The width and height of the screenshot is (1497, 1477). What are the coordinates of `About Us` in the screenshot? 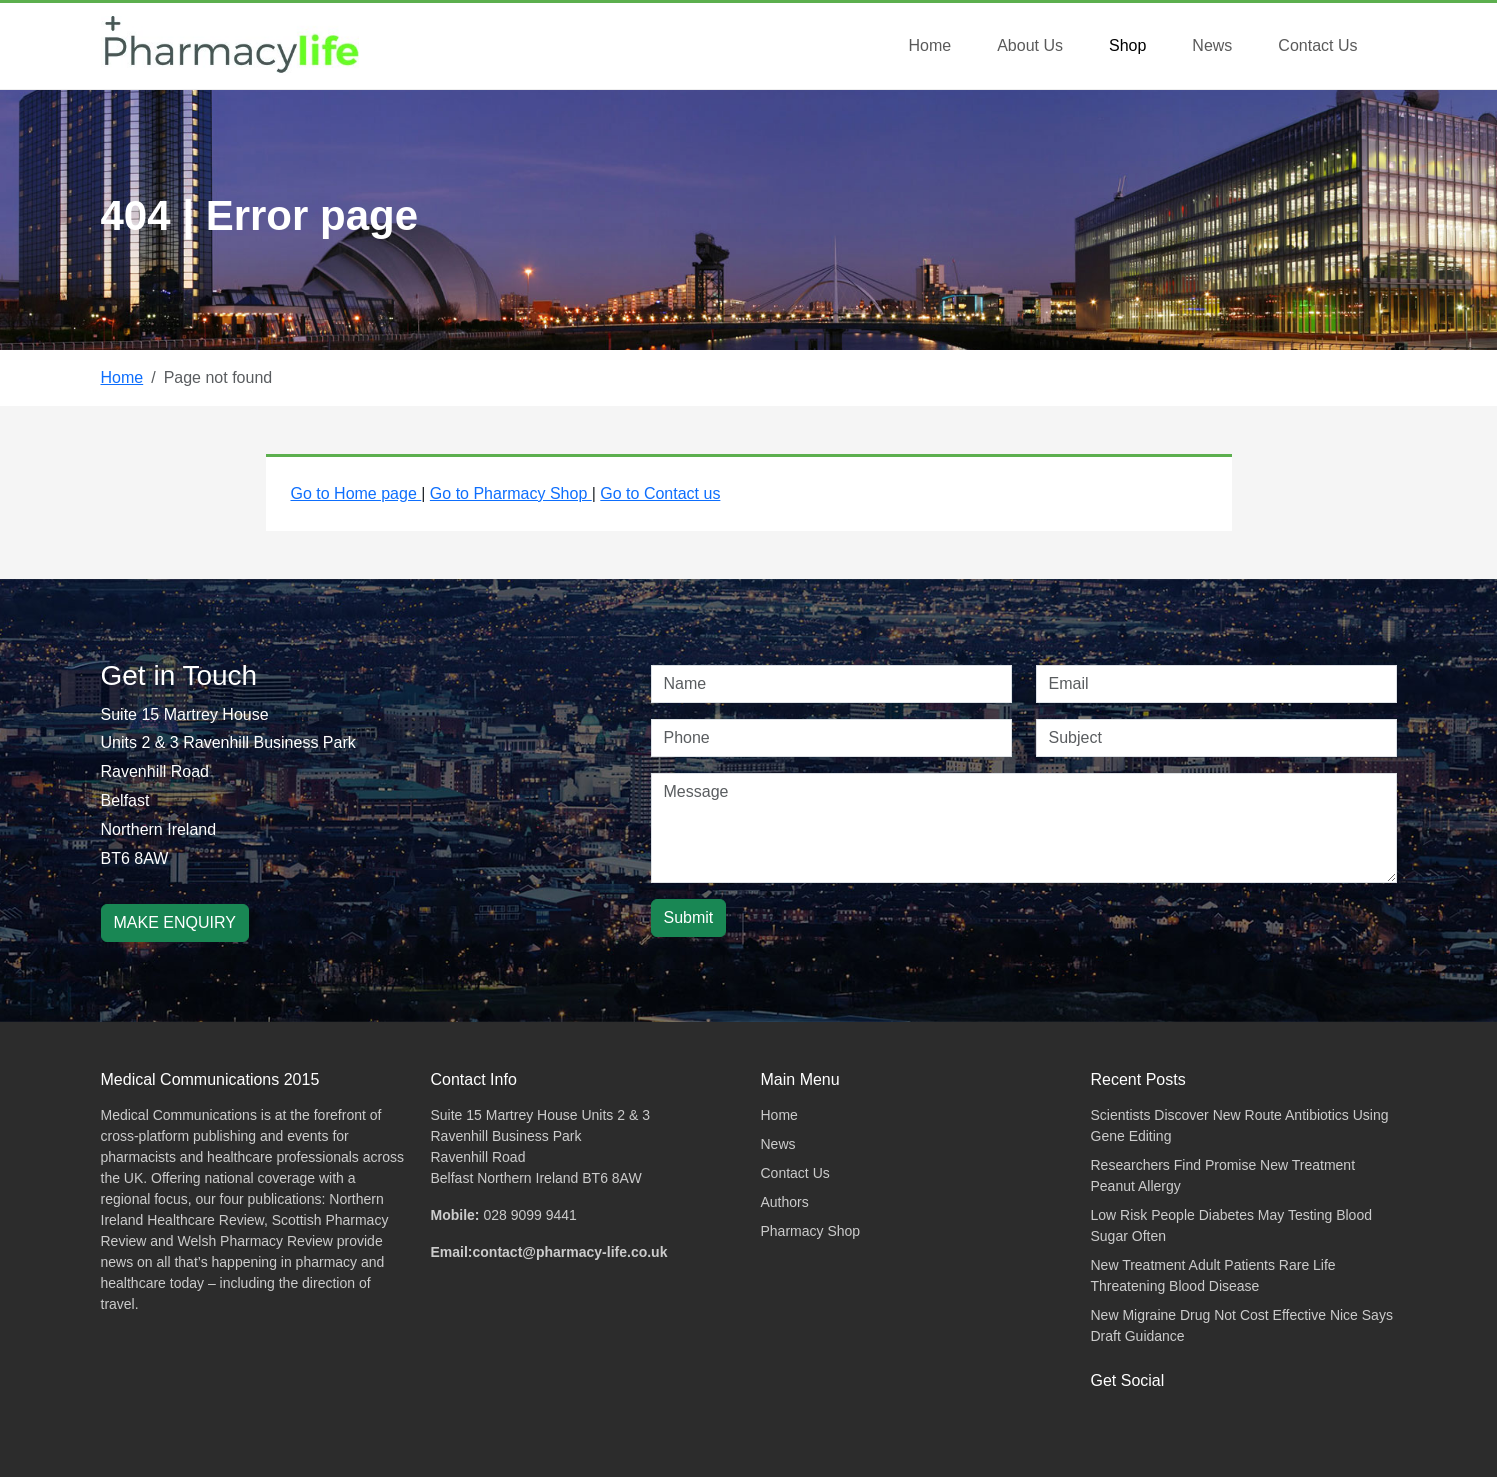 It's located at (1030, 45).